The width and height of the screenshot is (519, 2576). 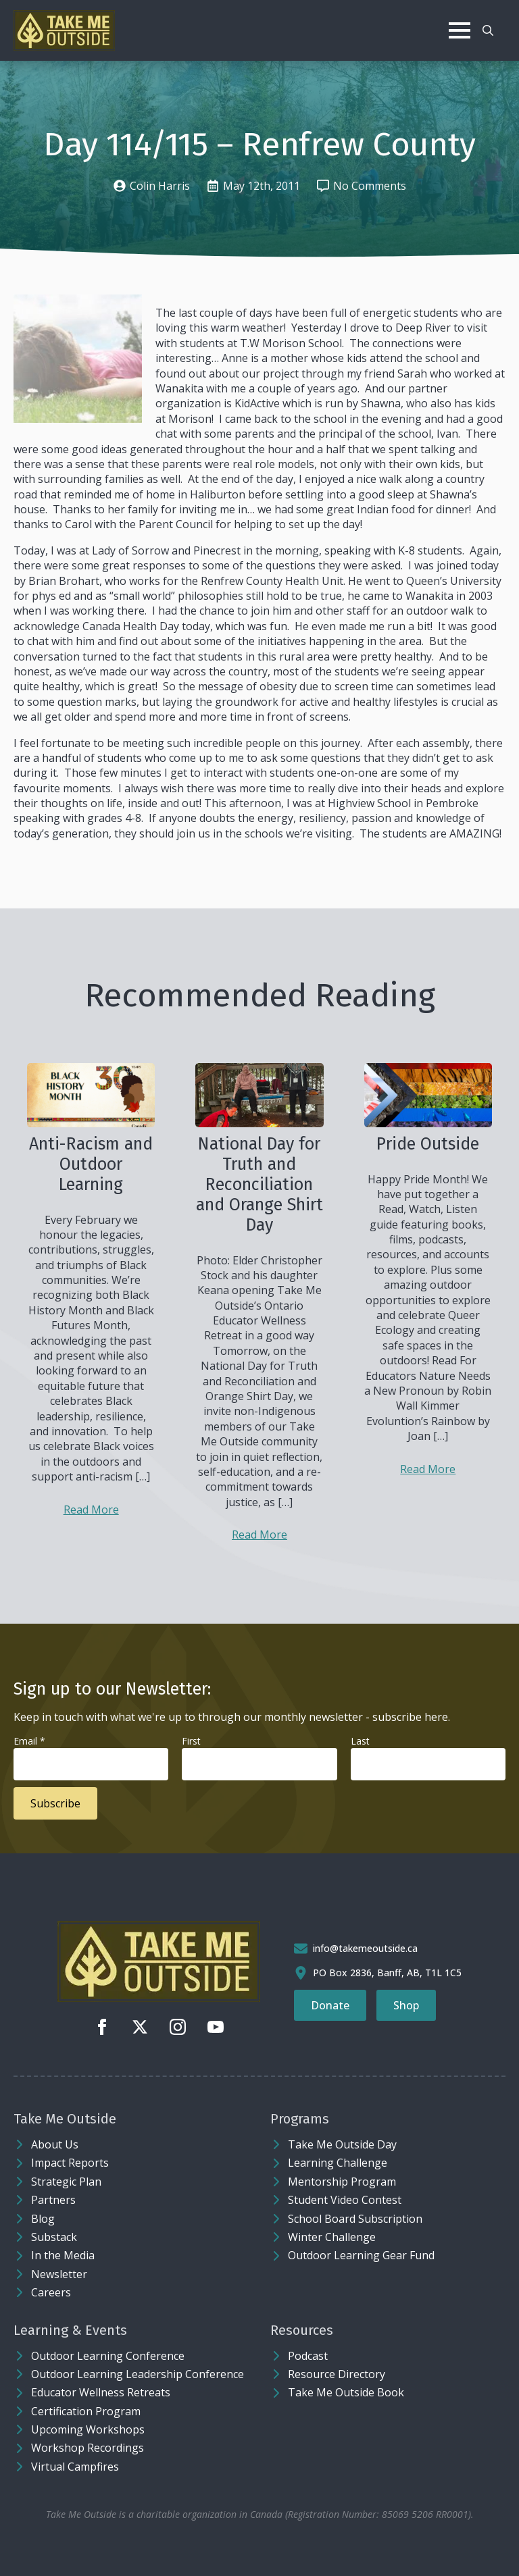 I want to click on [twitter], so click(x=140, y=2027).